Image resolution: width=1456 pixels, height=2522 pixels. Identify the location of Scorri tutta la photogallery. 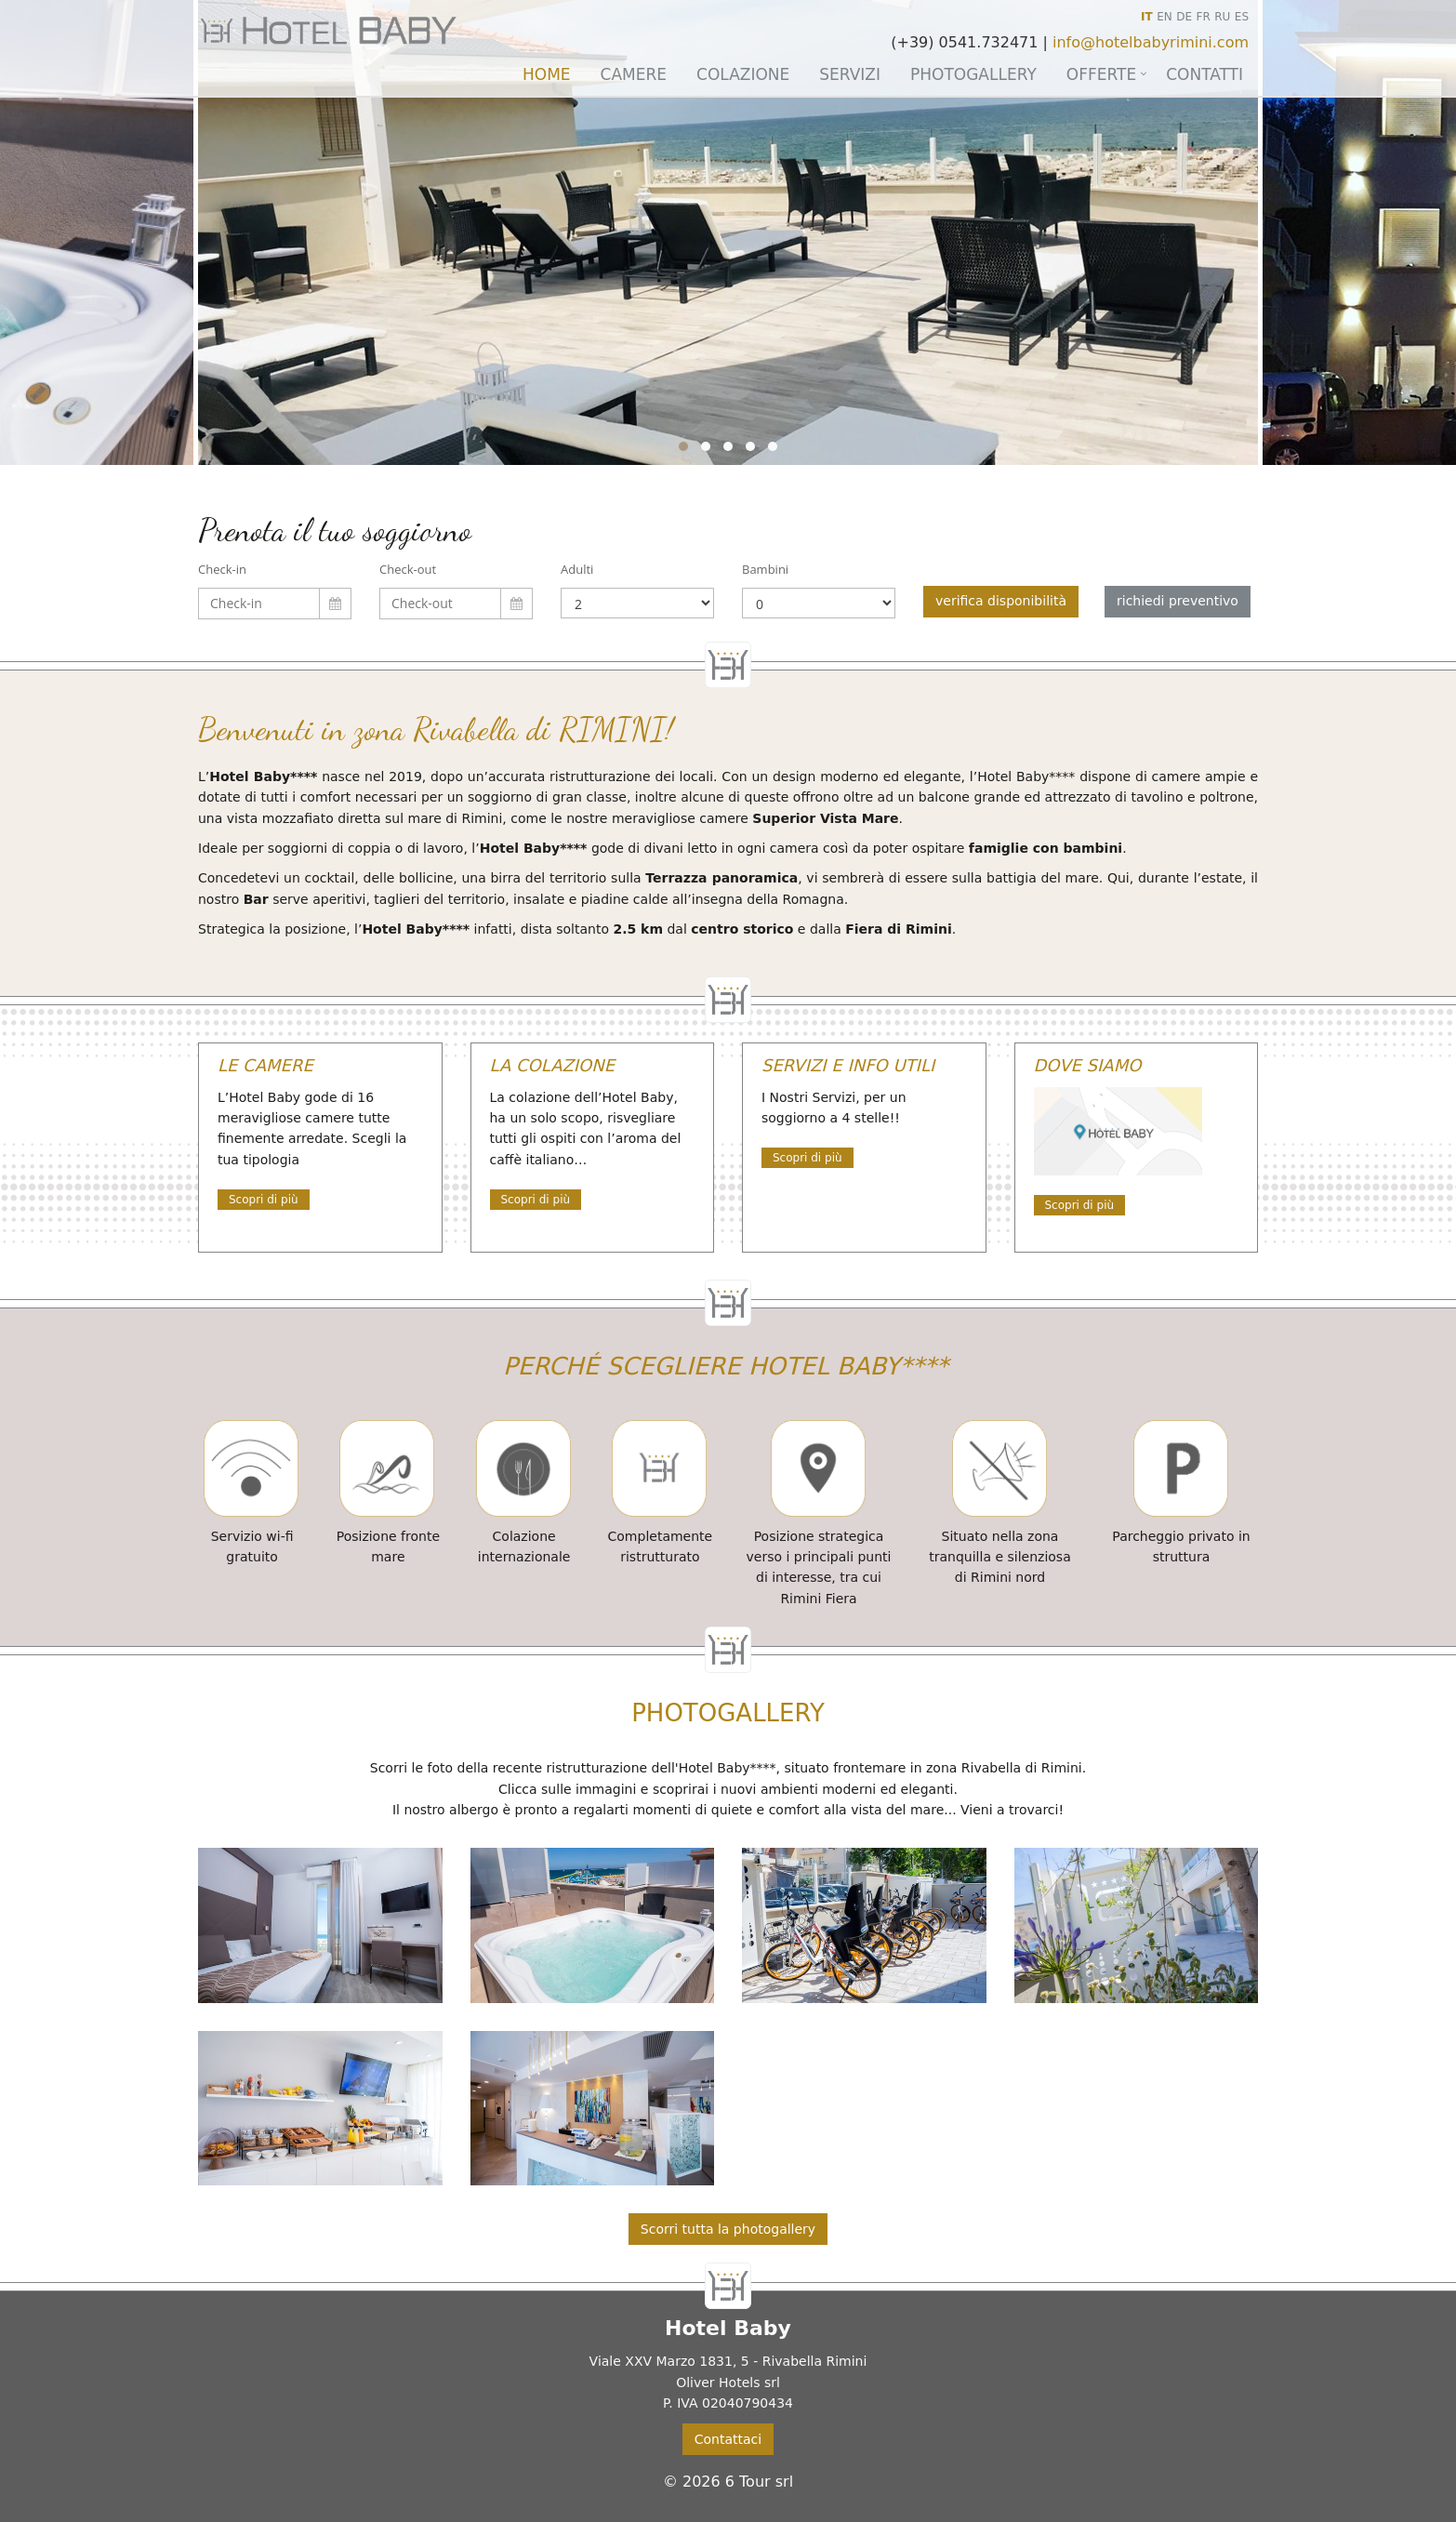
(728, 2229).